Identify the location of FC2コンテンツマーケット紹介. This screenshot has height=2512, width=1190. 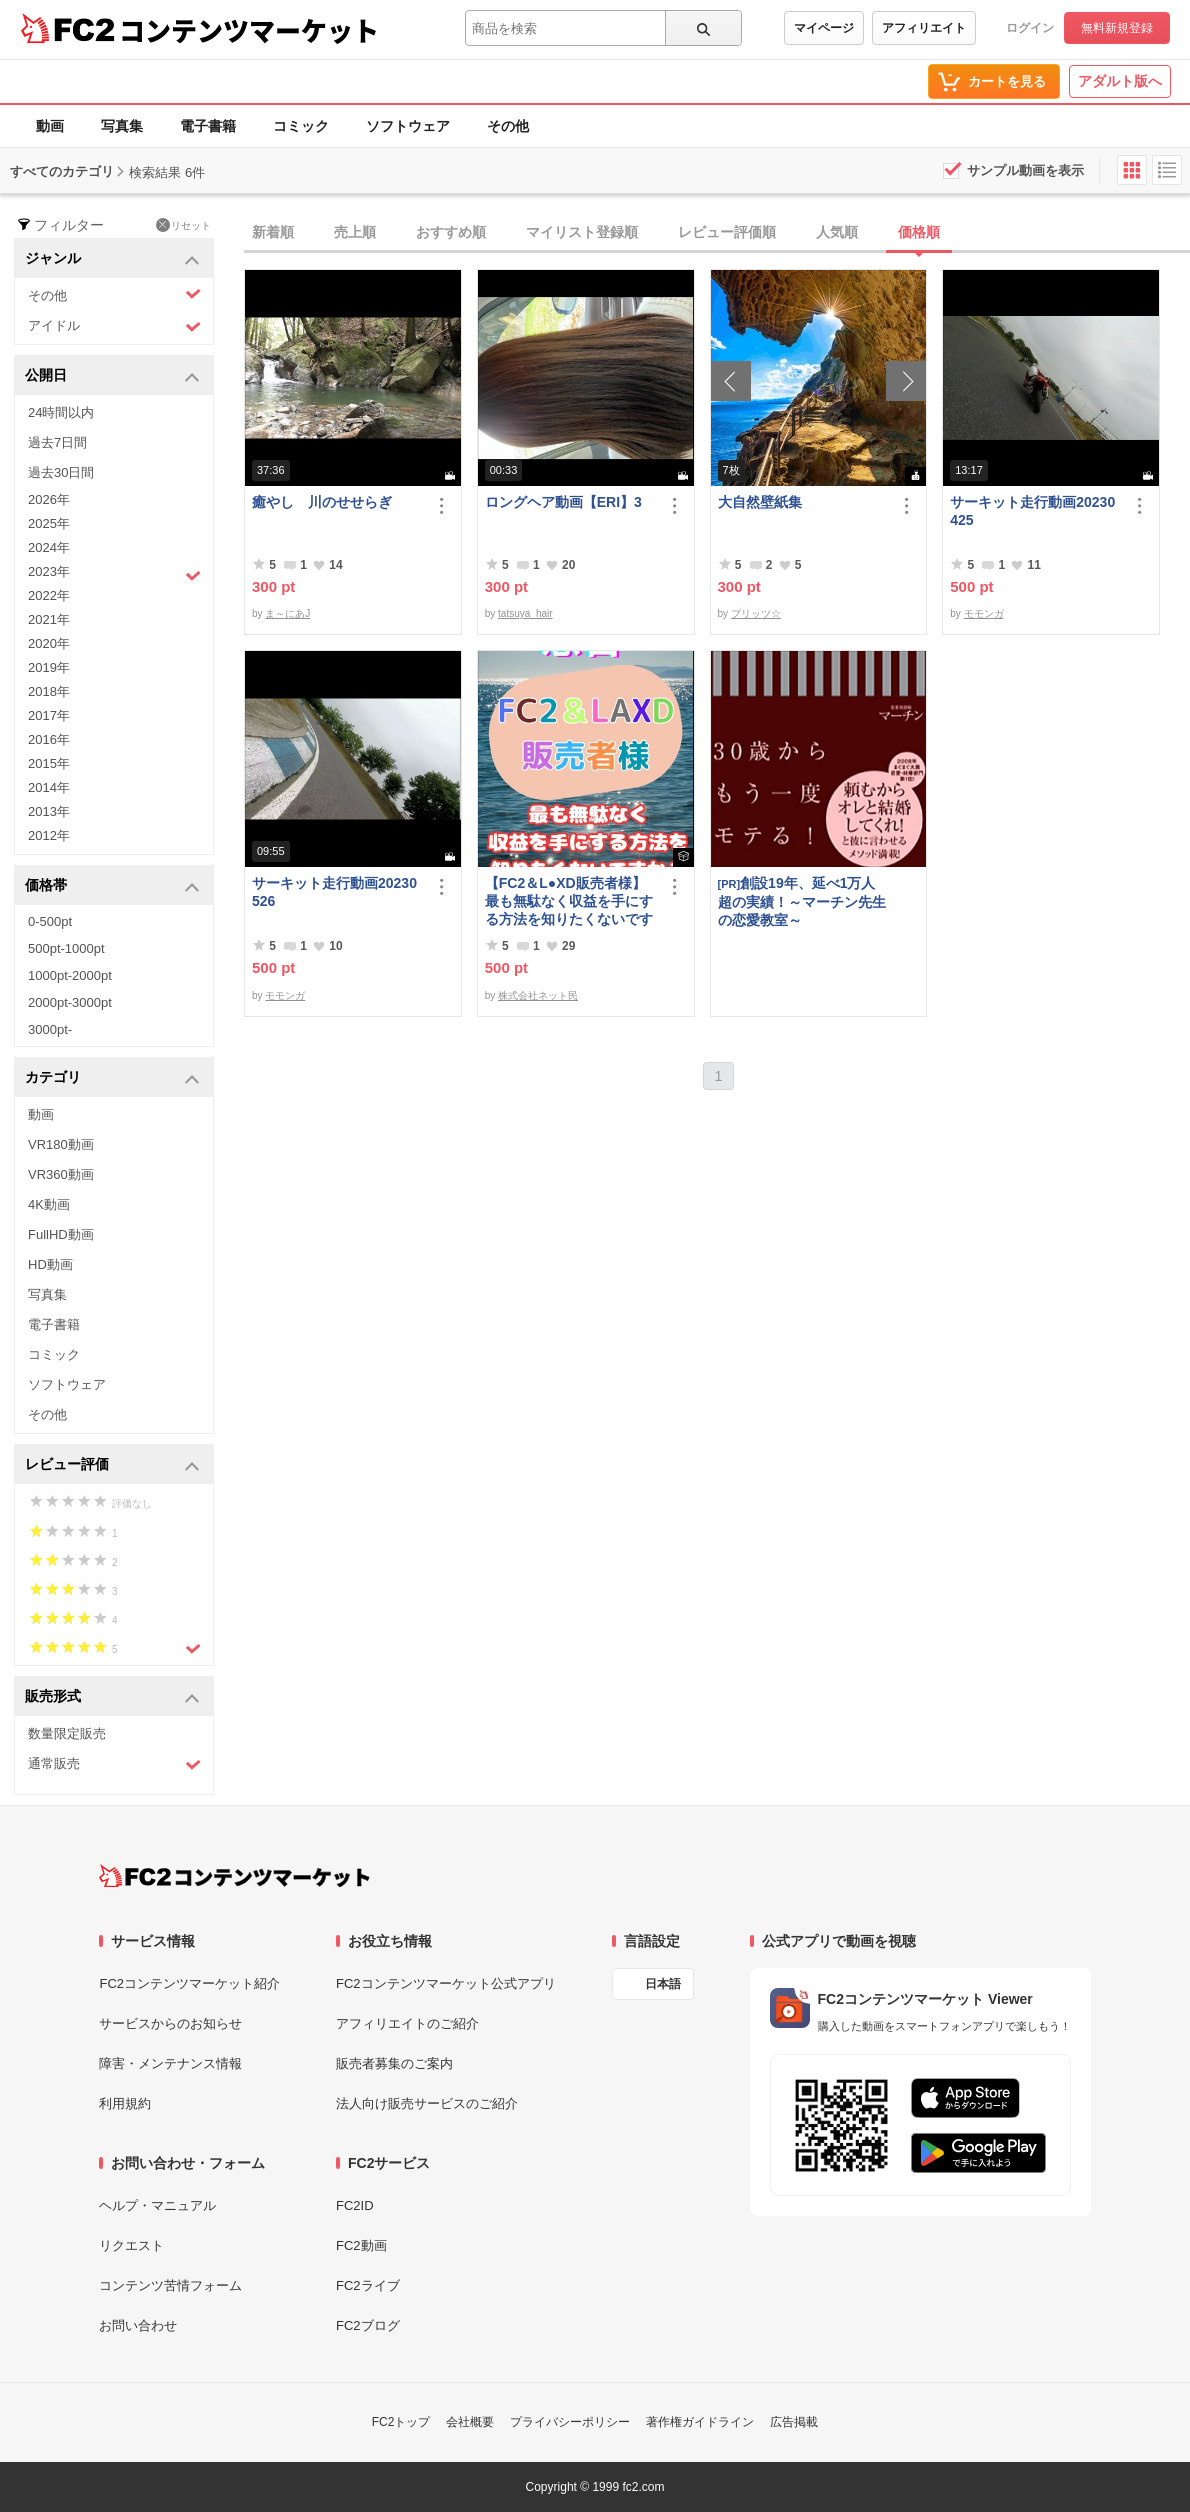
(189, 1983).